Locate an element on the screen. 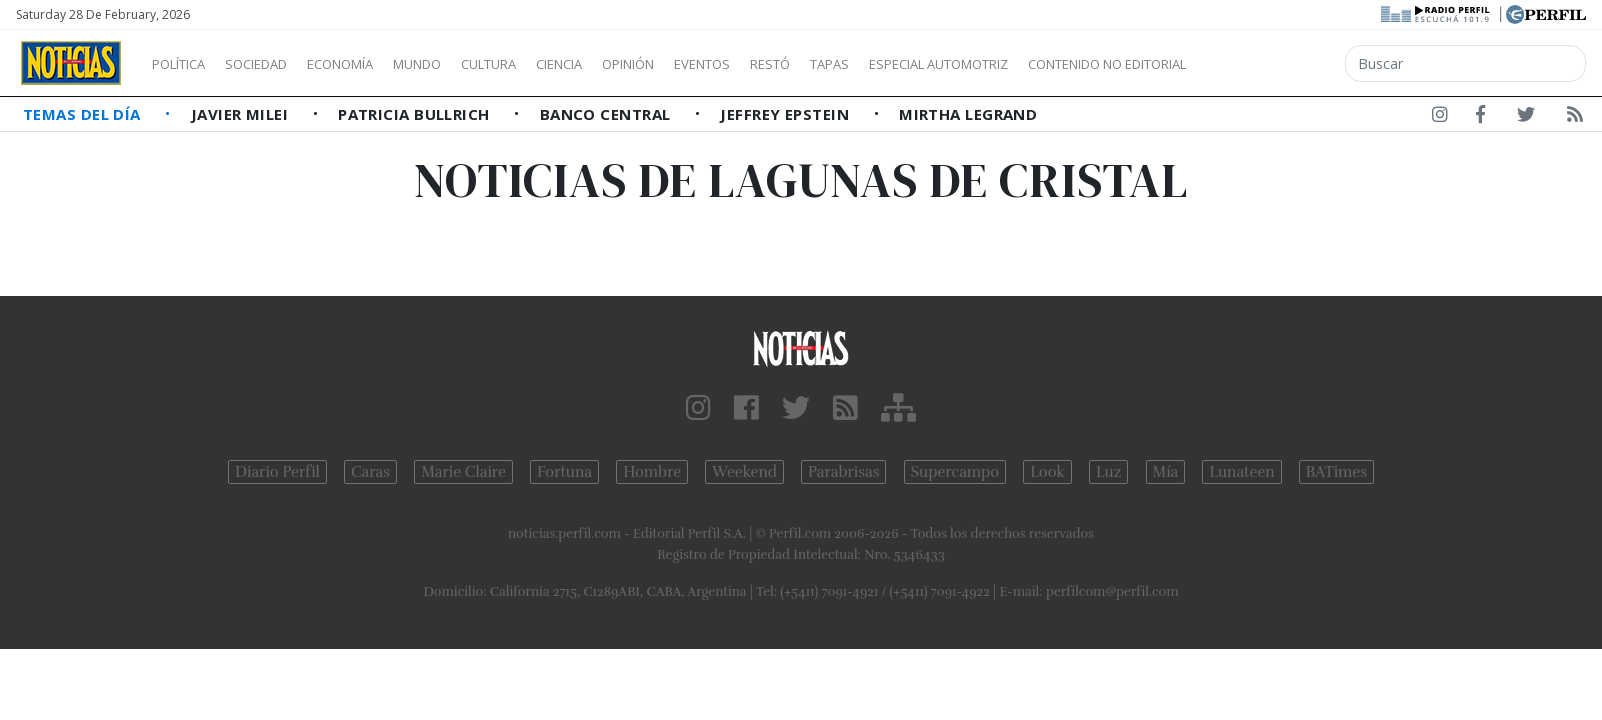  Parabrisas is located at coordinates (843, 472).